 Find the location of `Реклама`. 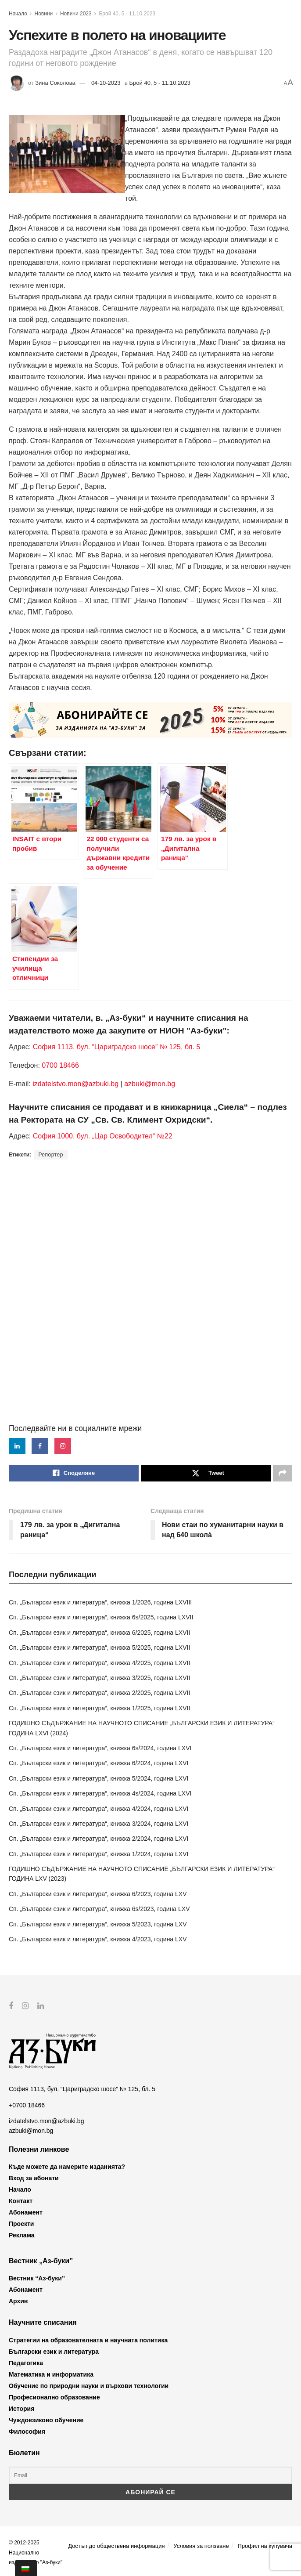

Реклама is located at coordinates (22, 2235).